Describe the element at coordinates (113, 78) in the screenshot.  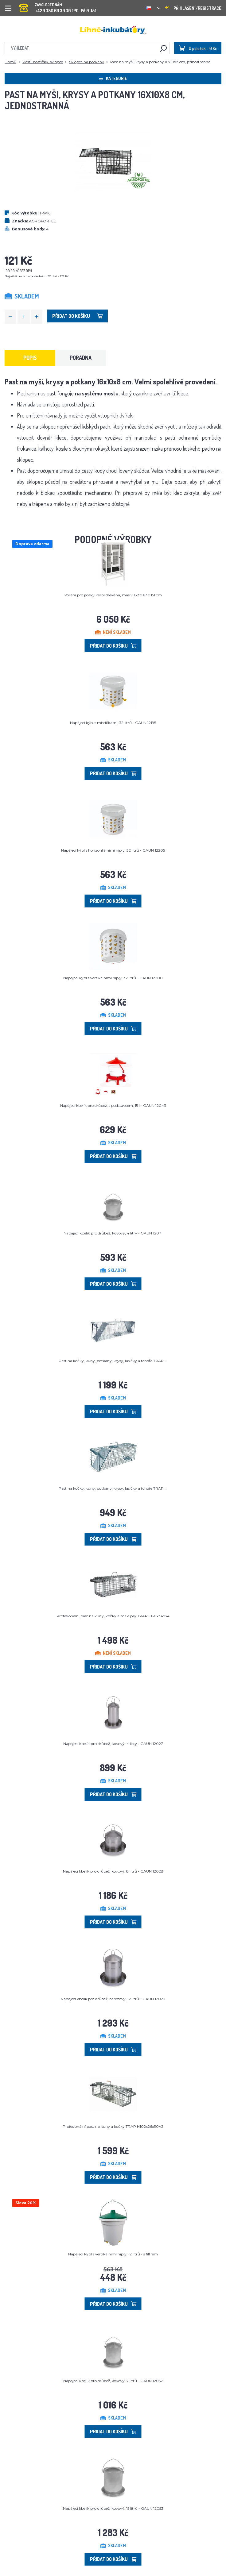
I see `Kategorie` at that location.